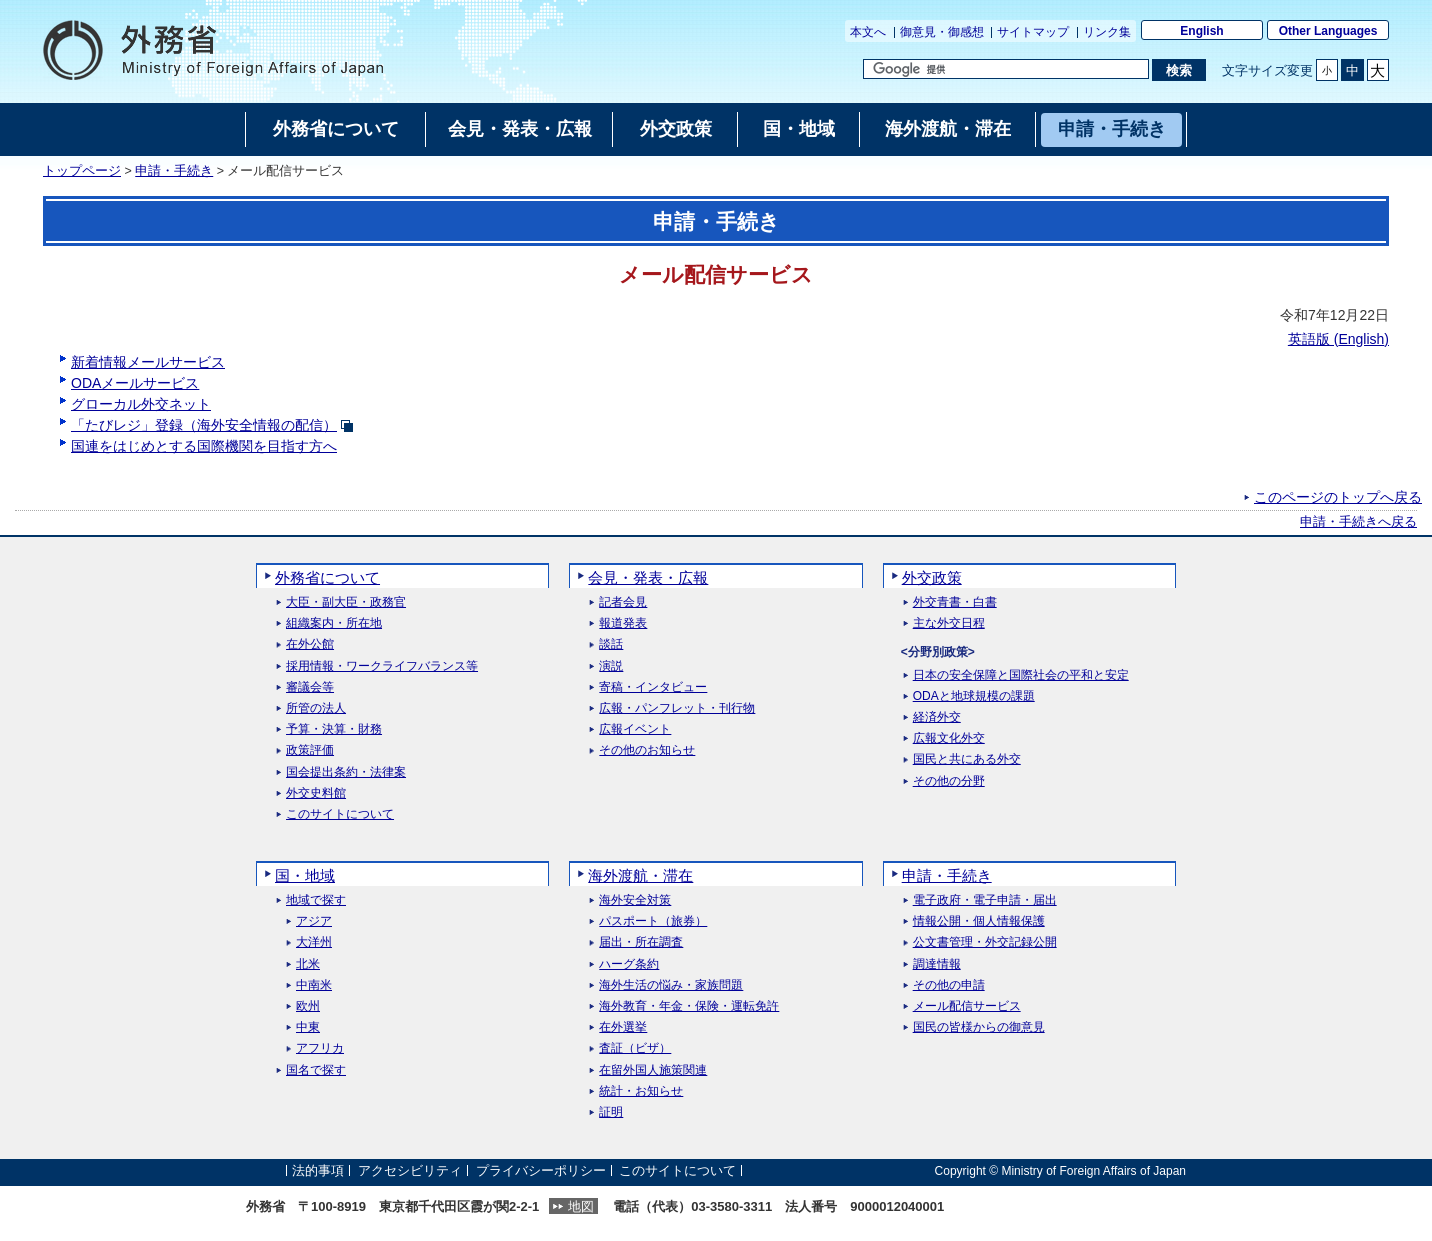 The width and height of the screenshot is (1432, 1241). I want to click on その他の分野, so click(949, 781).